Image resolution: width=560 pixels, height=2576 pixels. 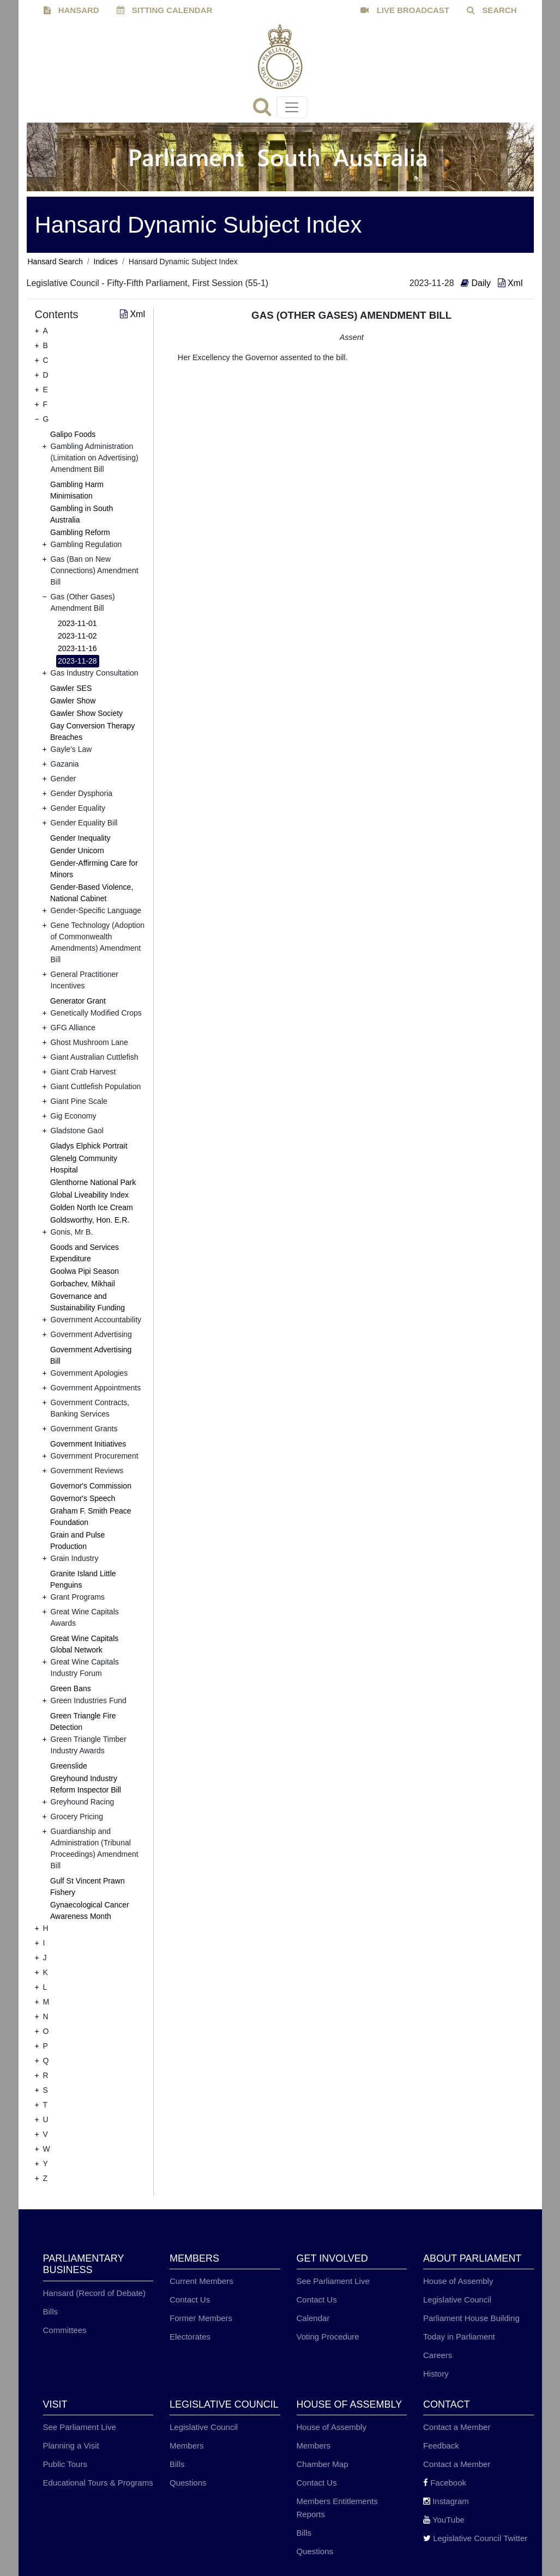 I want to click on Gambling in South Australia, so click(x=81, y=514).